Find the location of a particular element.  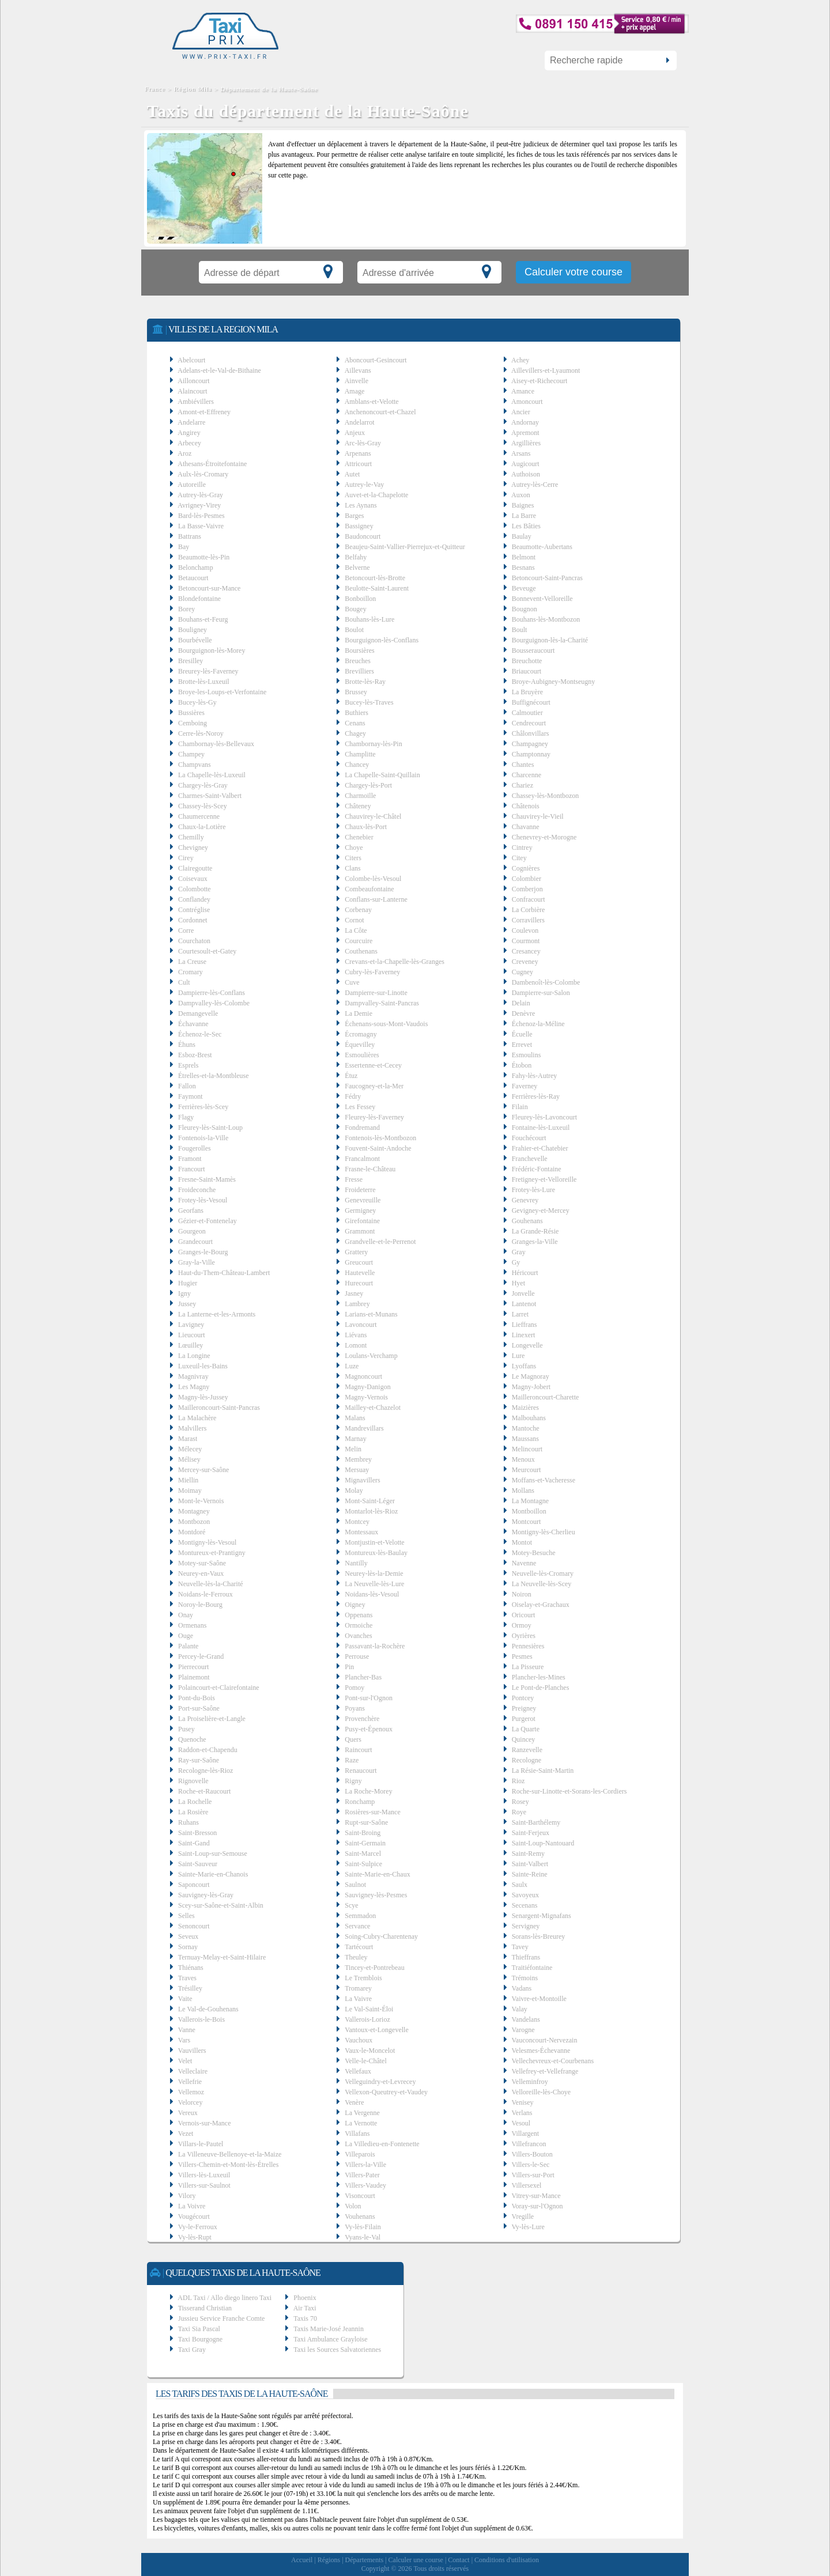

Franchevelle is located at coordinates (530, 1159).